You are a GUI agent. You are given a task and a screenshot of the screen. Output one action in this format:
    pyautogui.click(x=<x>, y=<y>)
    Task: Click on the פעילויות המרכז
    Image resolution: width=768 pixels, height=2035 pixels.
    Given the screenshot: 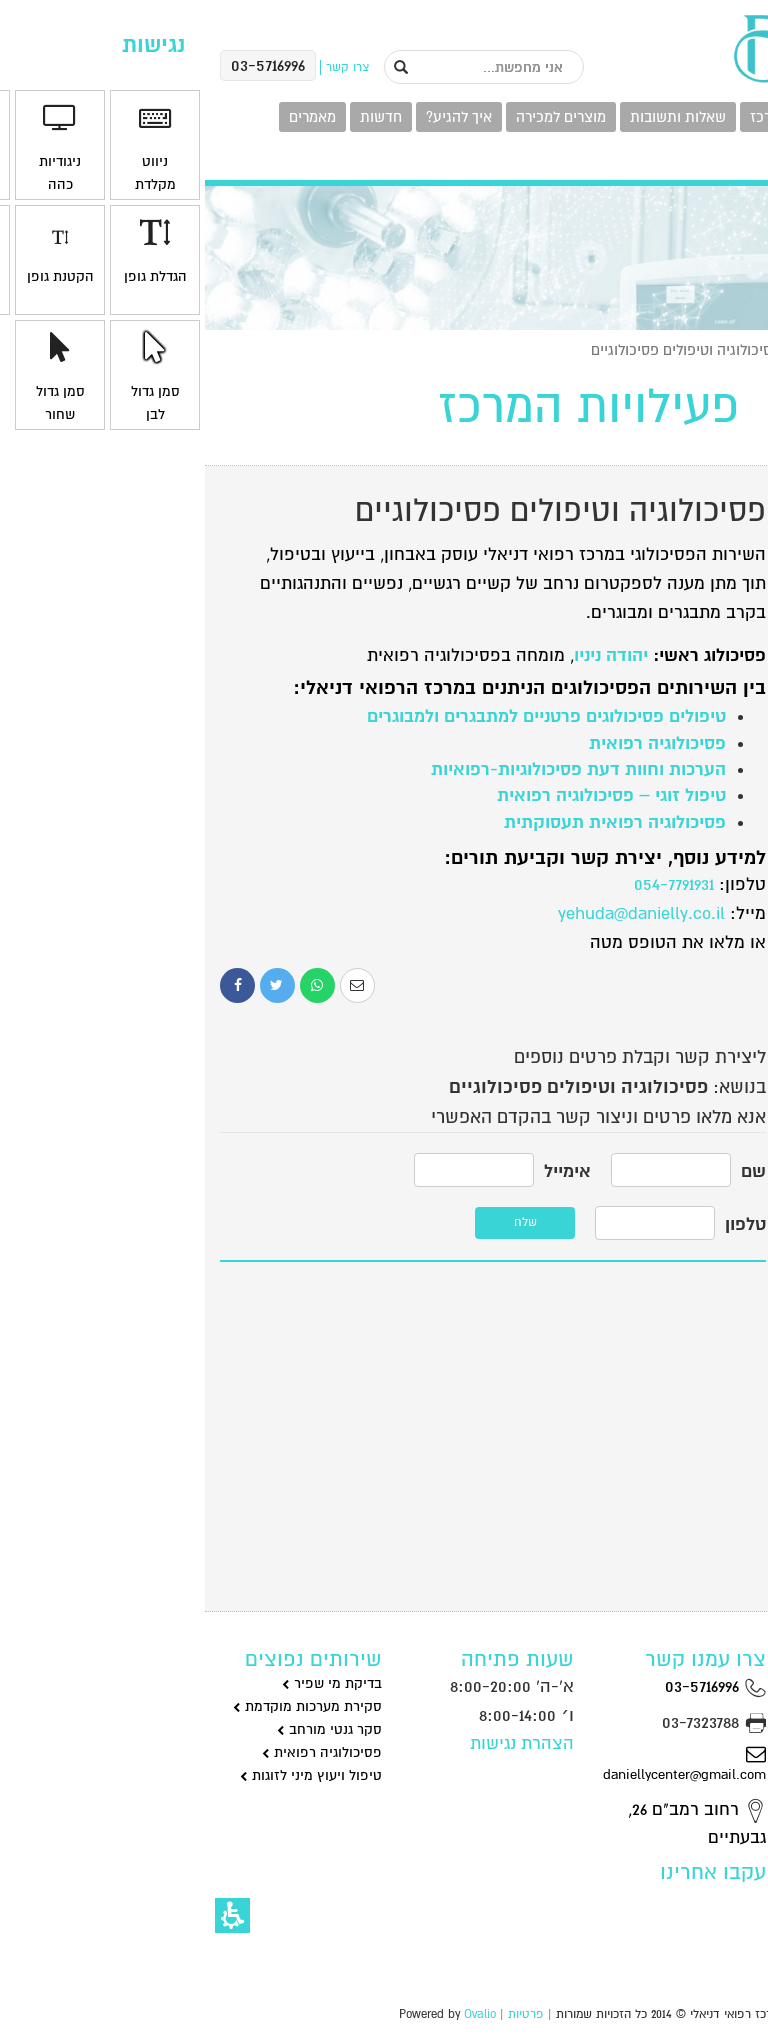 What is the action you would take?
    pyautogui.click(x=694, y=117)
    